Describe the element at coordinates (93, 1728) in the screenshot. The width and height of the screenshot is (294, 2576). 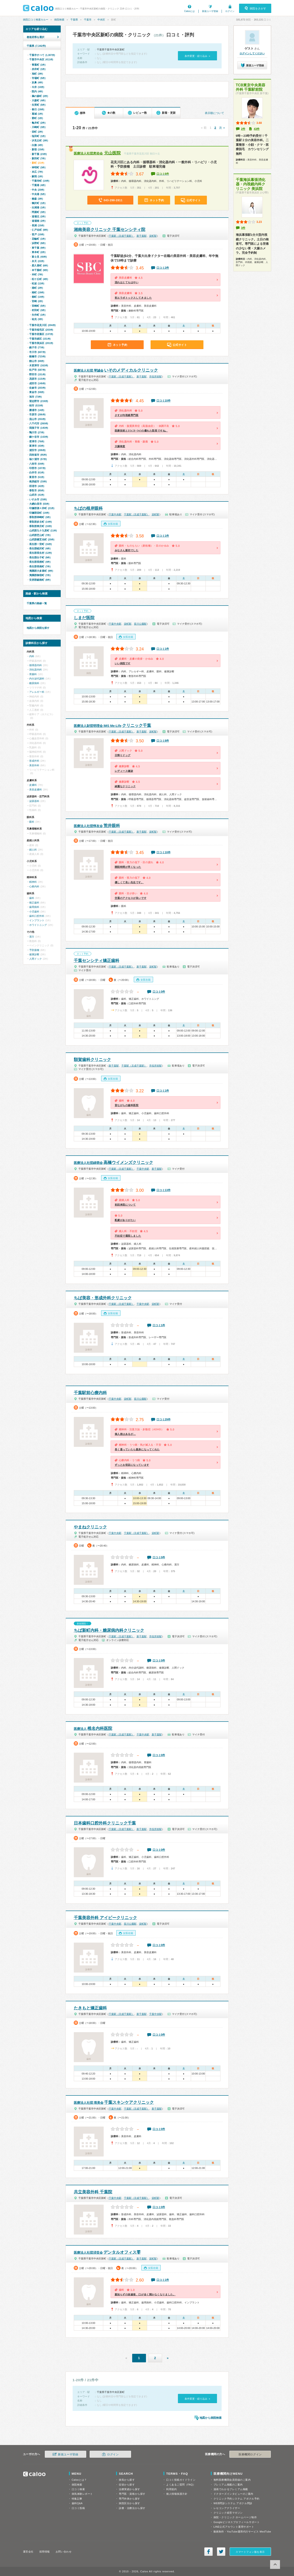
I see `椎名内科医院` at that location.